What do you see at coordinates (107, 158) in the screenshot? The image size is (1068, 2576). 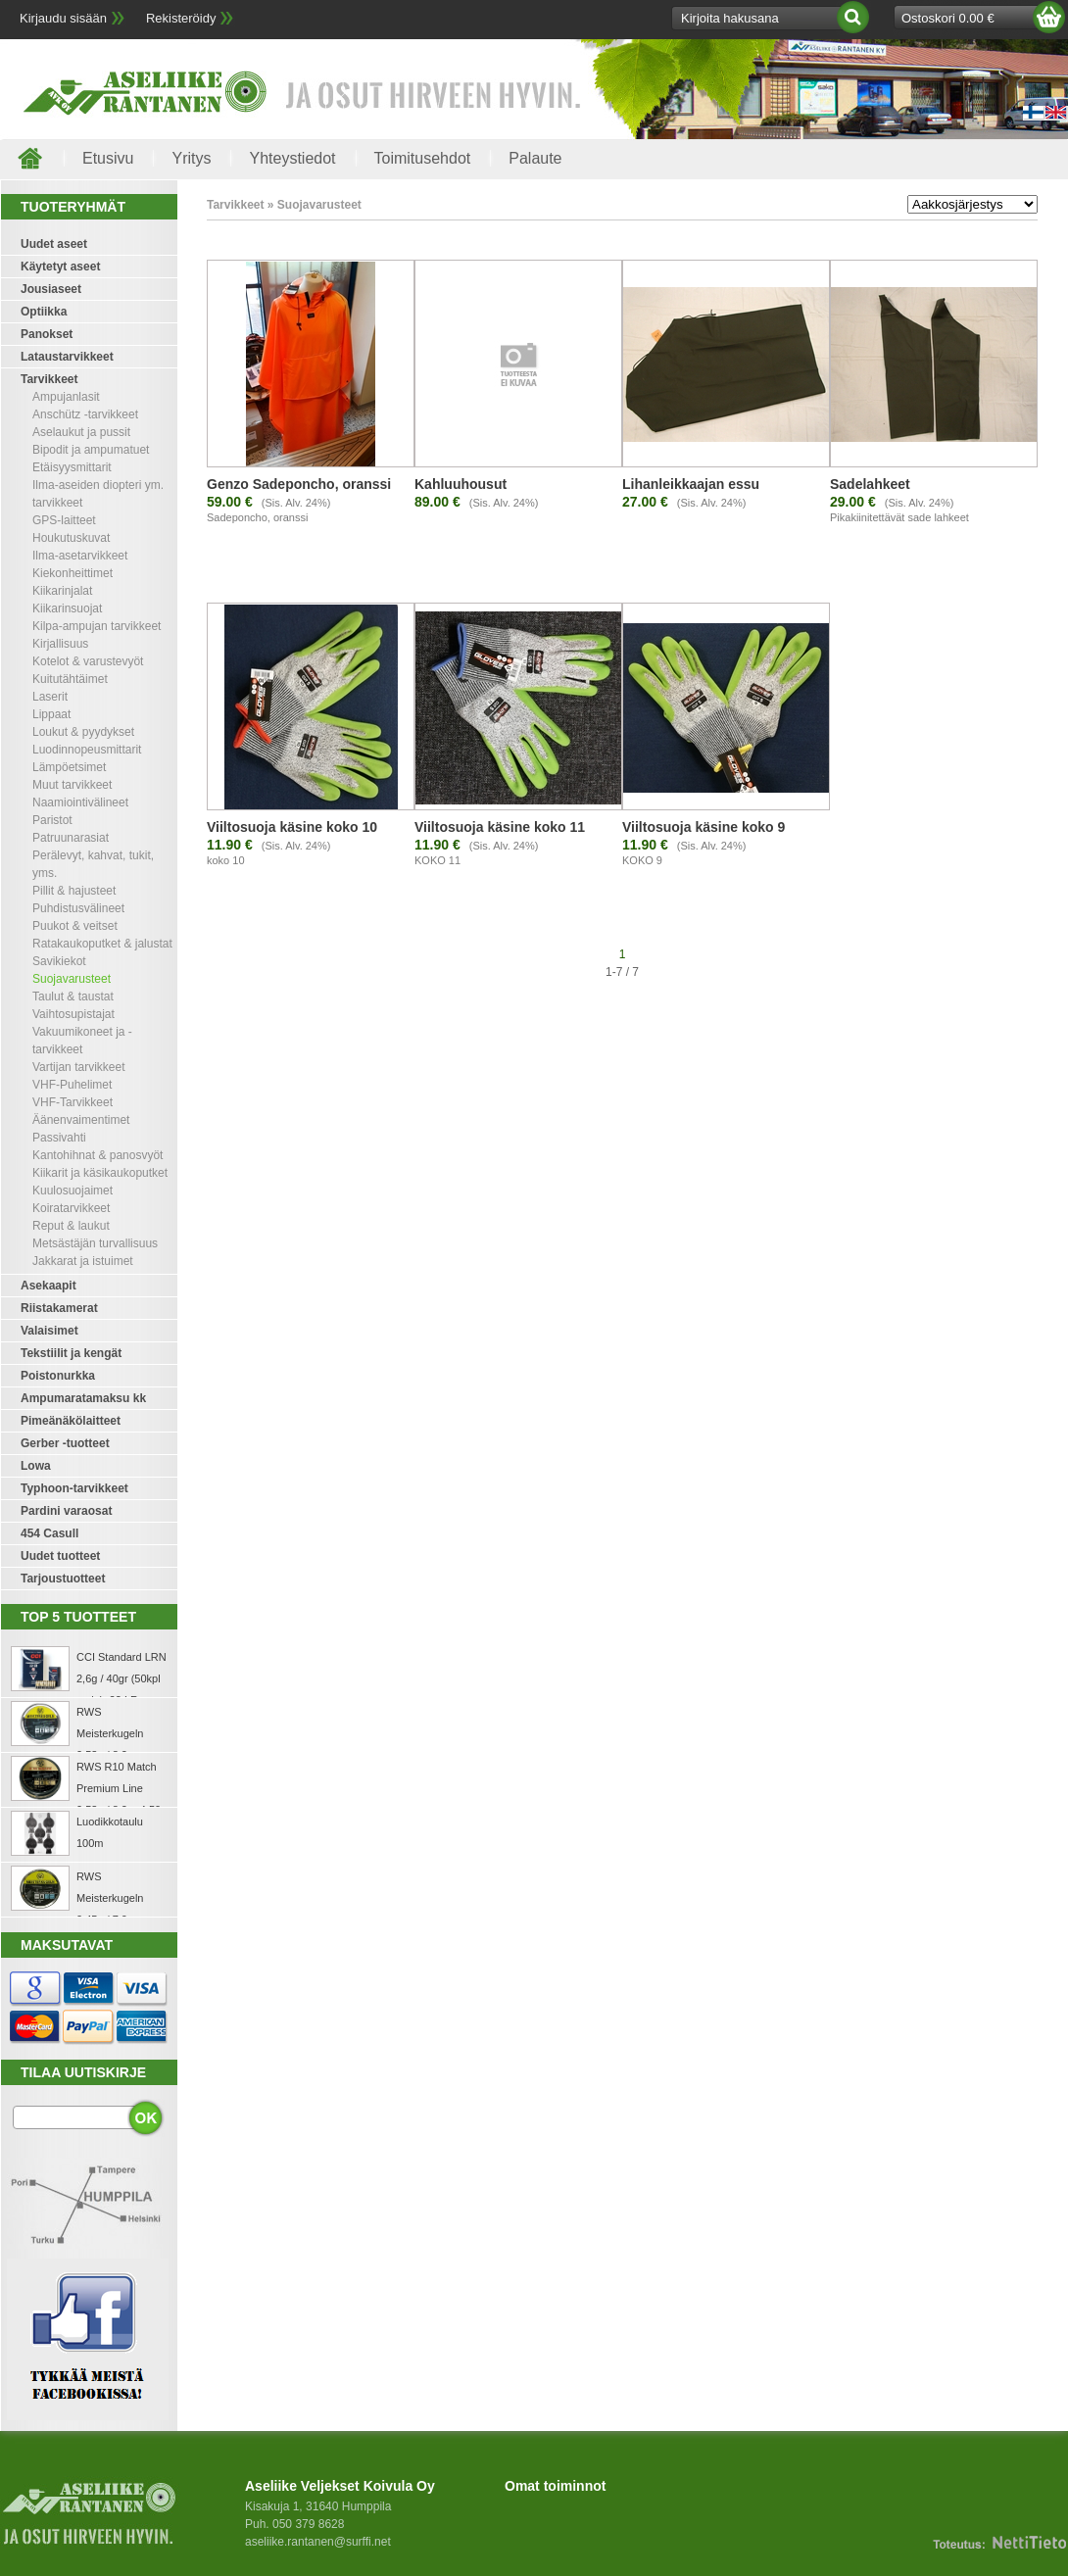 I see `Etusivu` at bounding box center [107, 158].